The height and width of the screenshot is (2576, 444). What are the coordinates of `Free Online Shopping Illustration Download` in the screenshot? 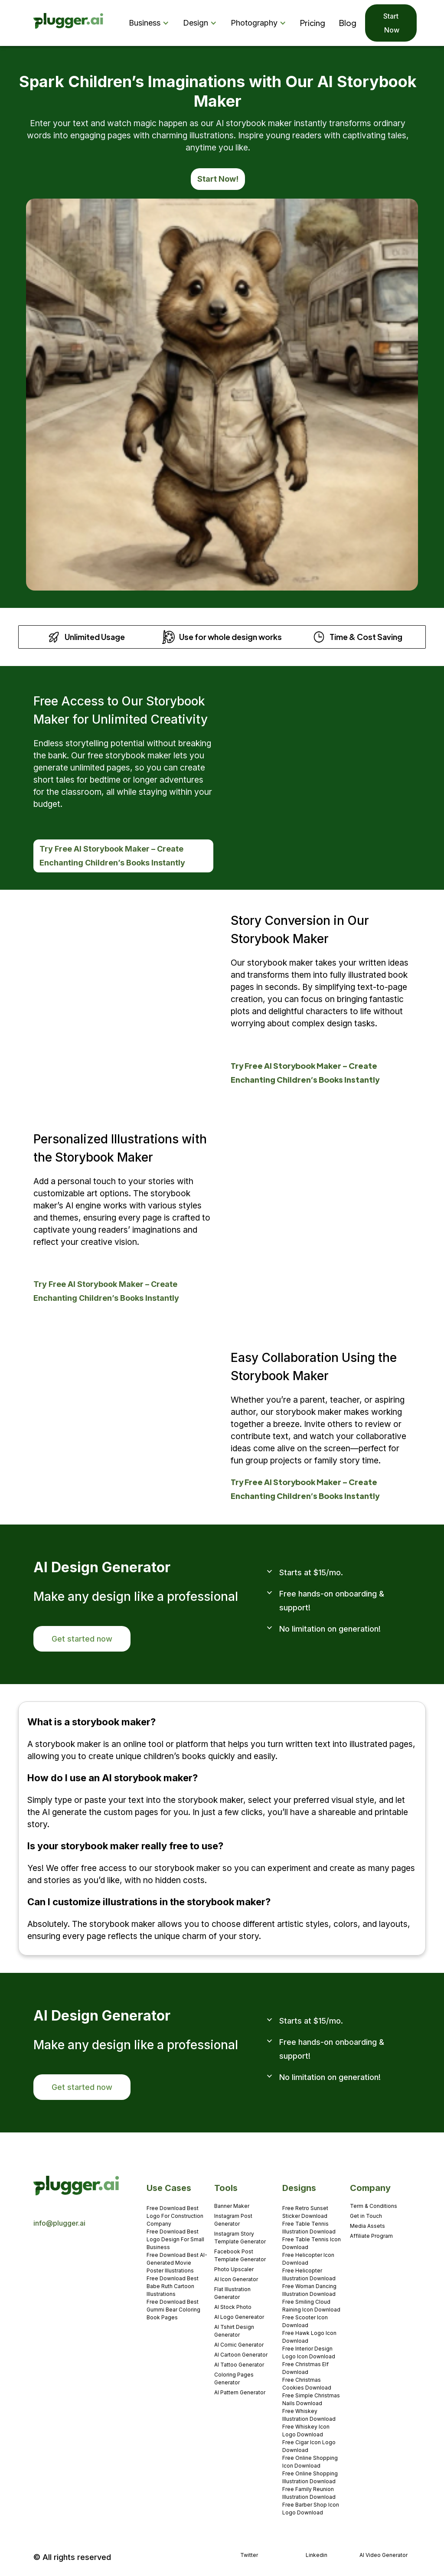 It's located at (310, 2477).